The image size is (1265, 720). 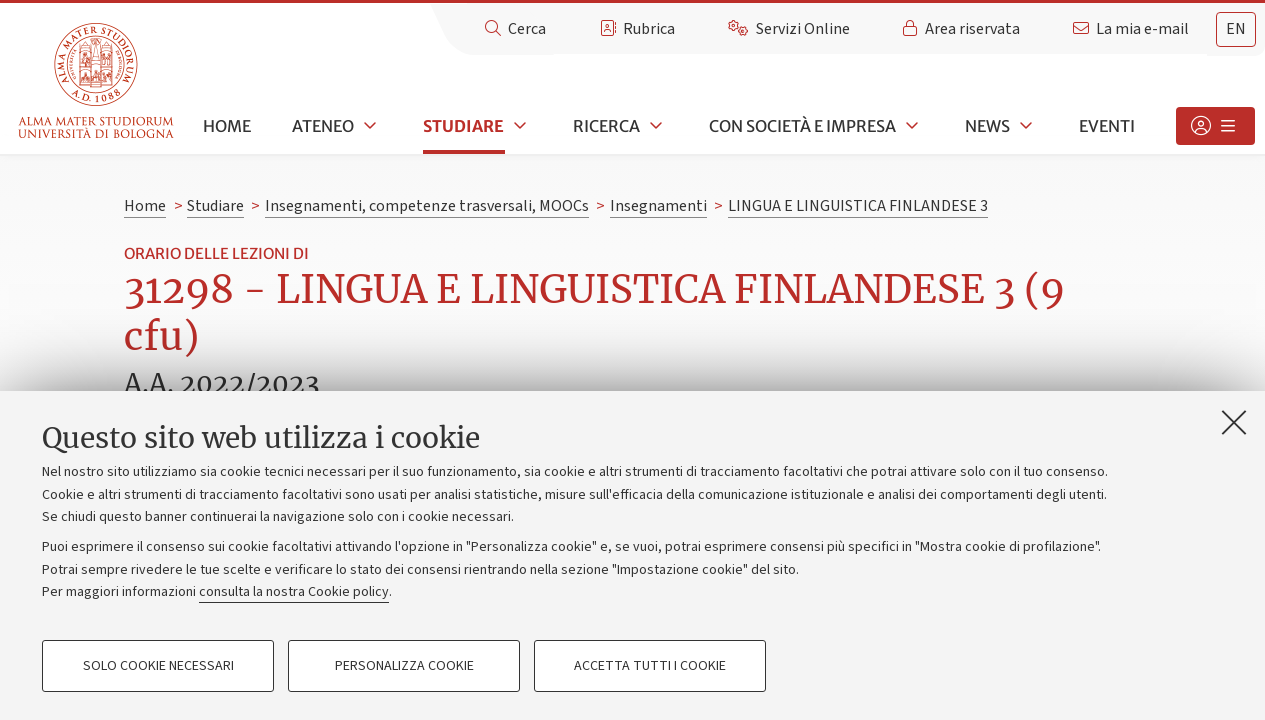 What do you see at coordinates (650, 666) in the screenshot?
I see `Accetta tutti i cookie` at bounding box center [650, 666].